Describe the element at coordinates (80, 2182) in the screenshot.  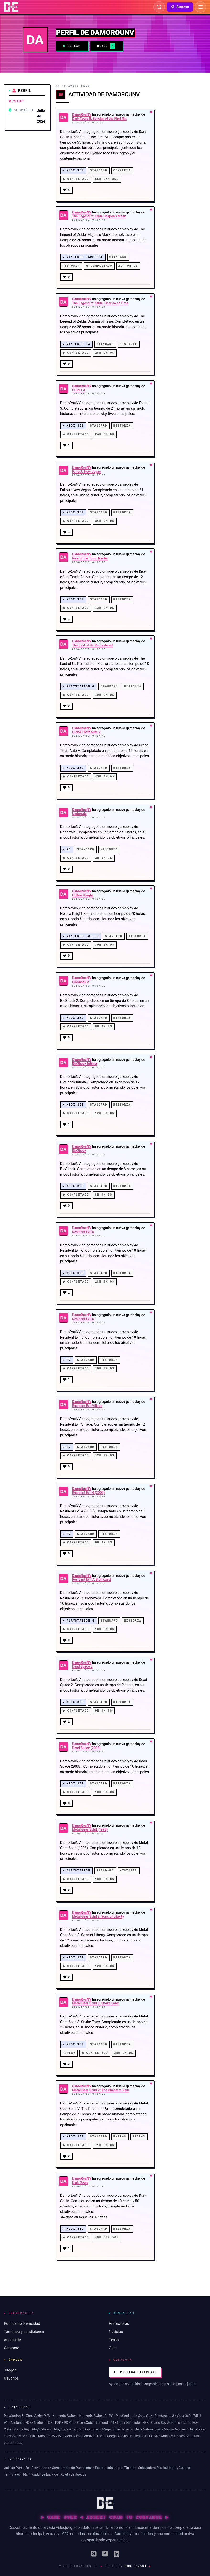
I see `Dark Souls` at that location.